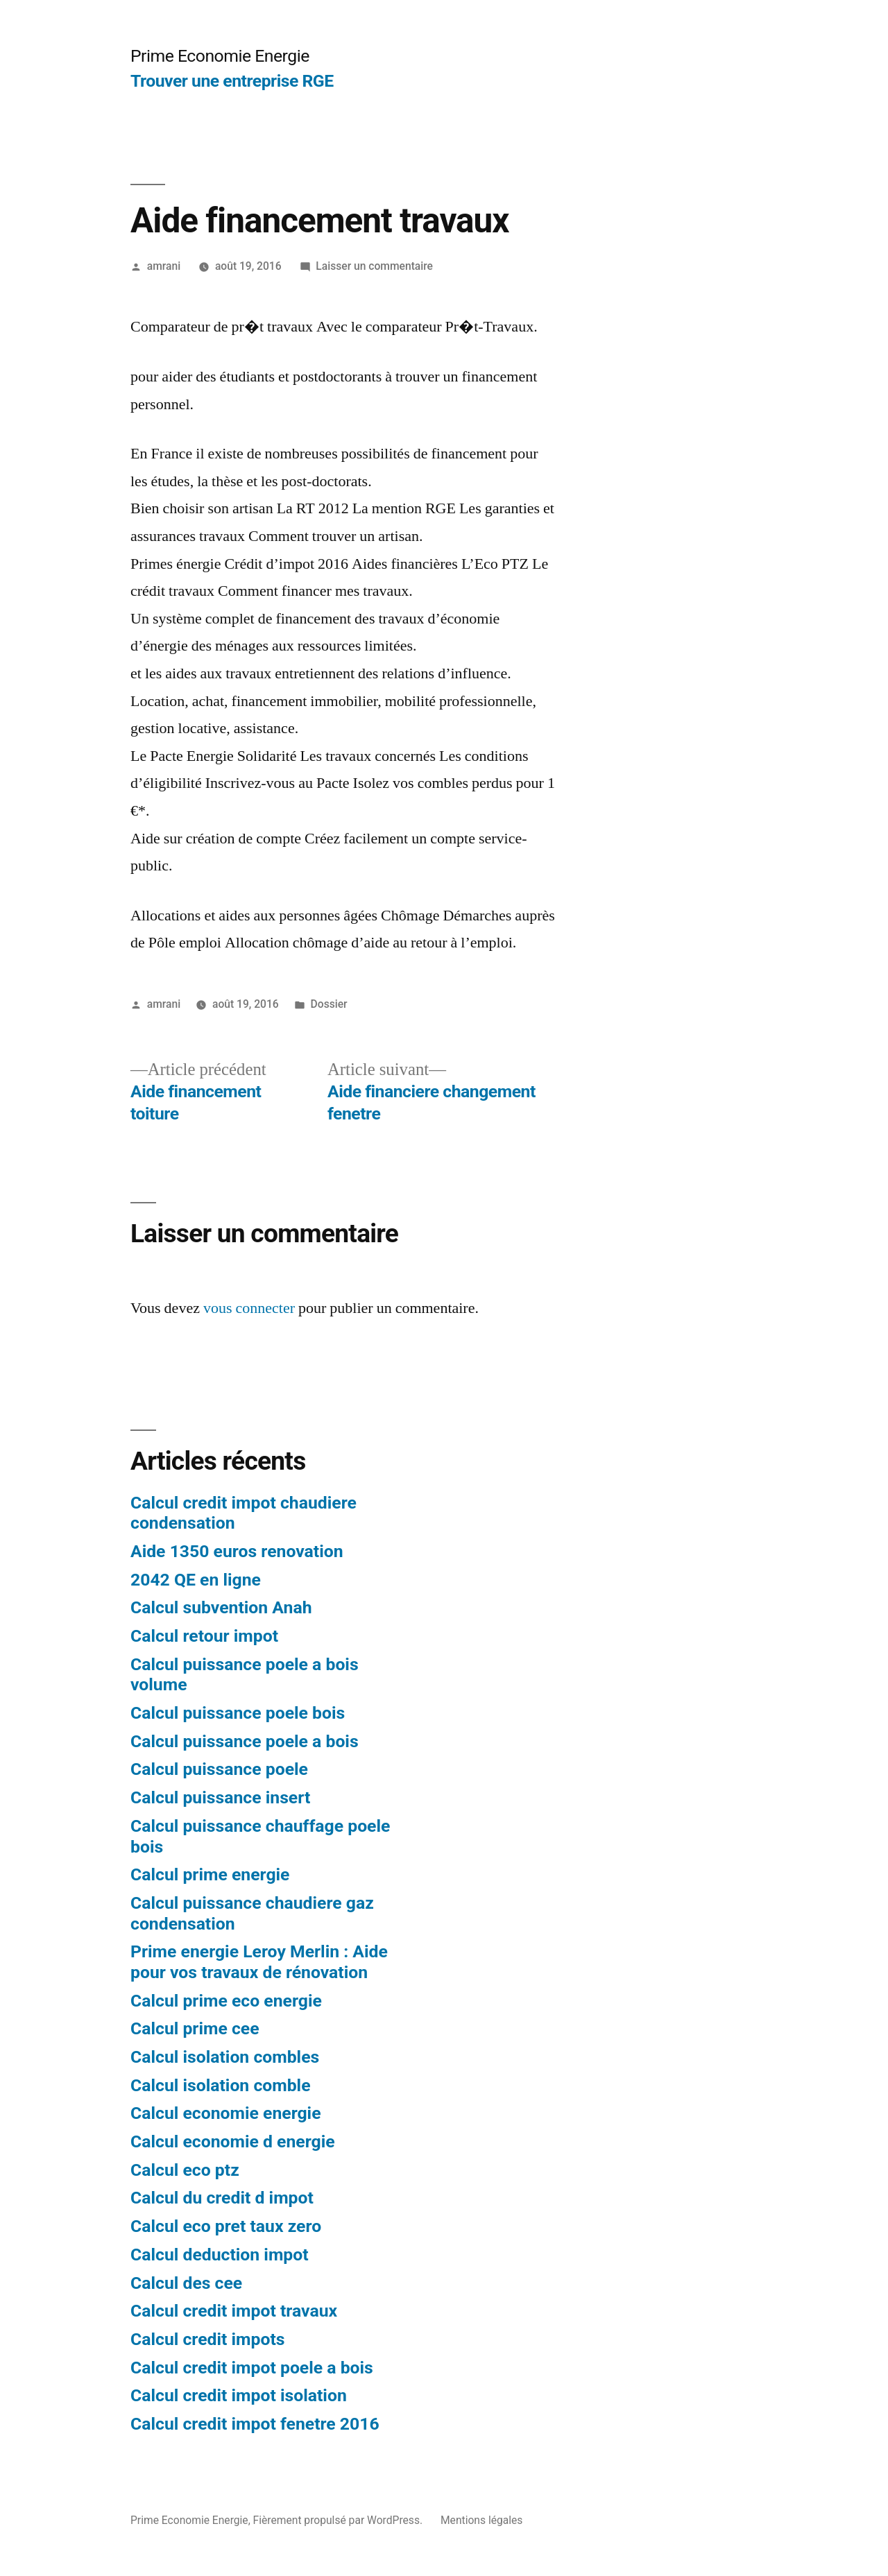 This screenshot has width=888, height=2576. What do you see at coordinates (232, 81) in the screenshot?
I see `Trouver une entreprise RGE` at bounding box center [232, 81].